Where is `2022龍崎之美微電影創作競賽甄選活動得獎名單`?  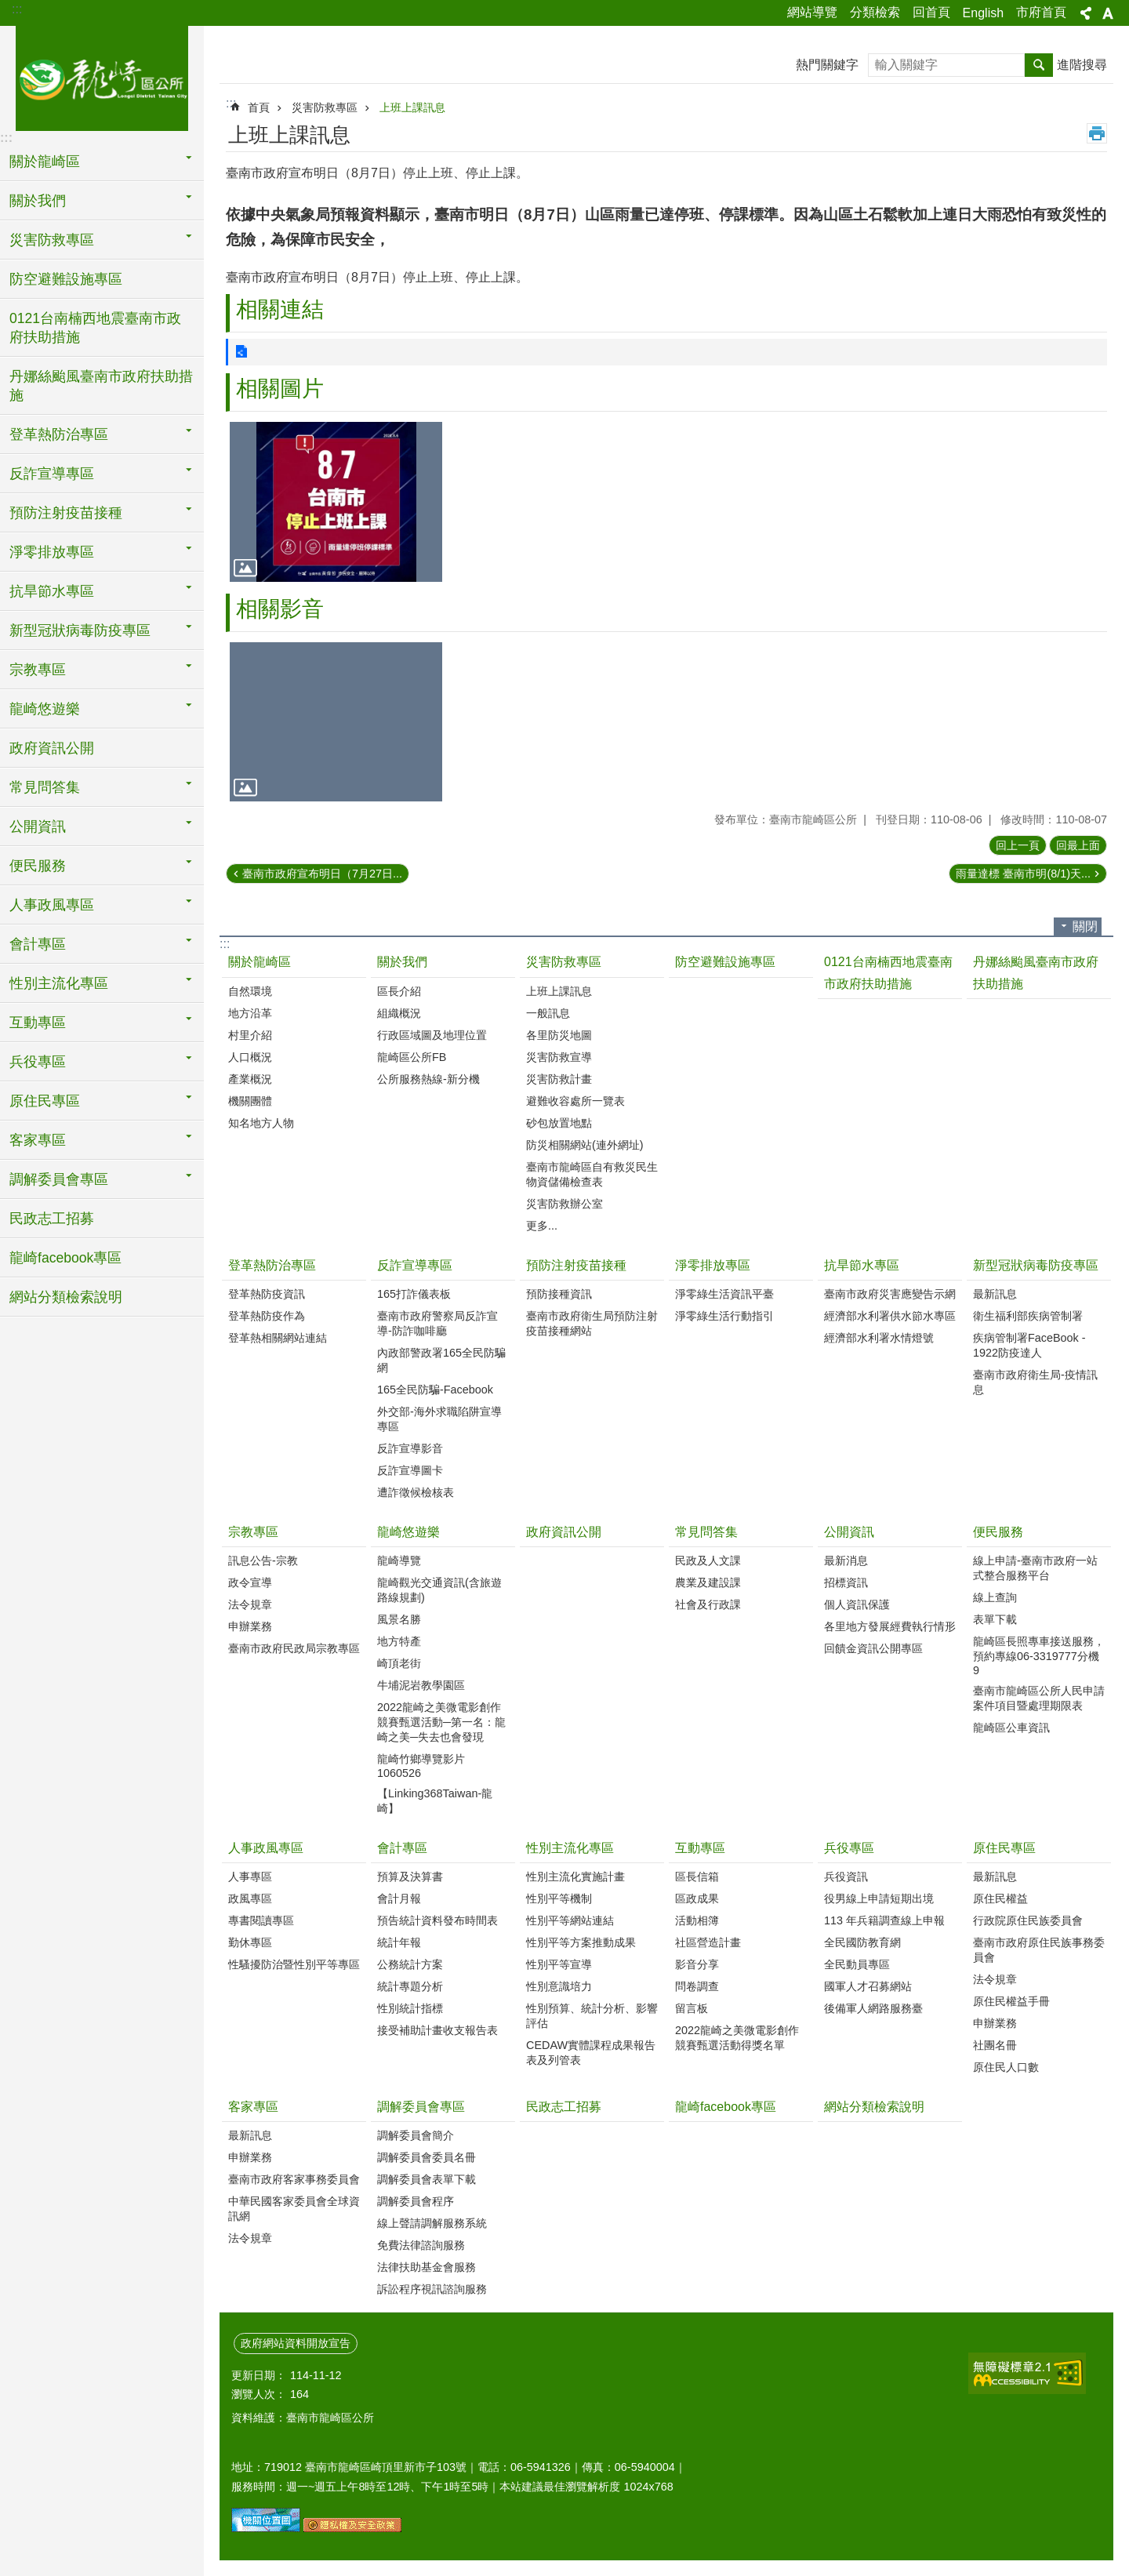
2022龍崎之美微電影創作競賽甄選活動得獎名單 is located at coordinates (737, 2037).